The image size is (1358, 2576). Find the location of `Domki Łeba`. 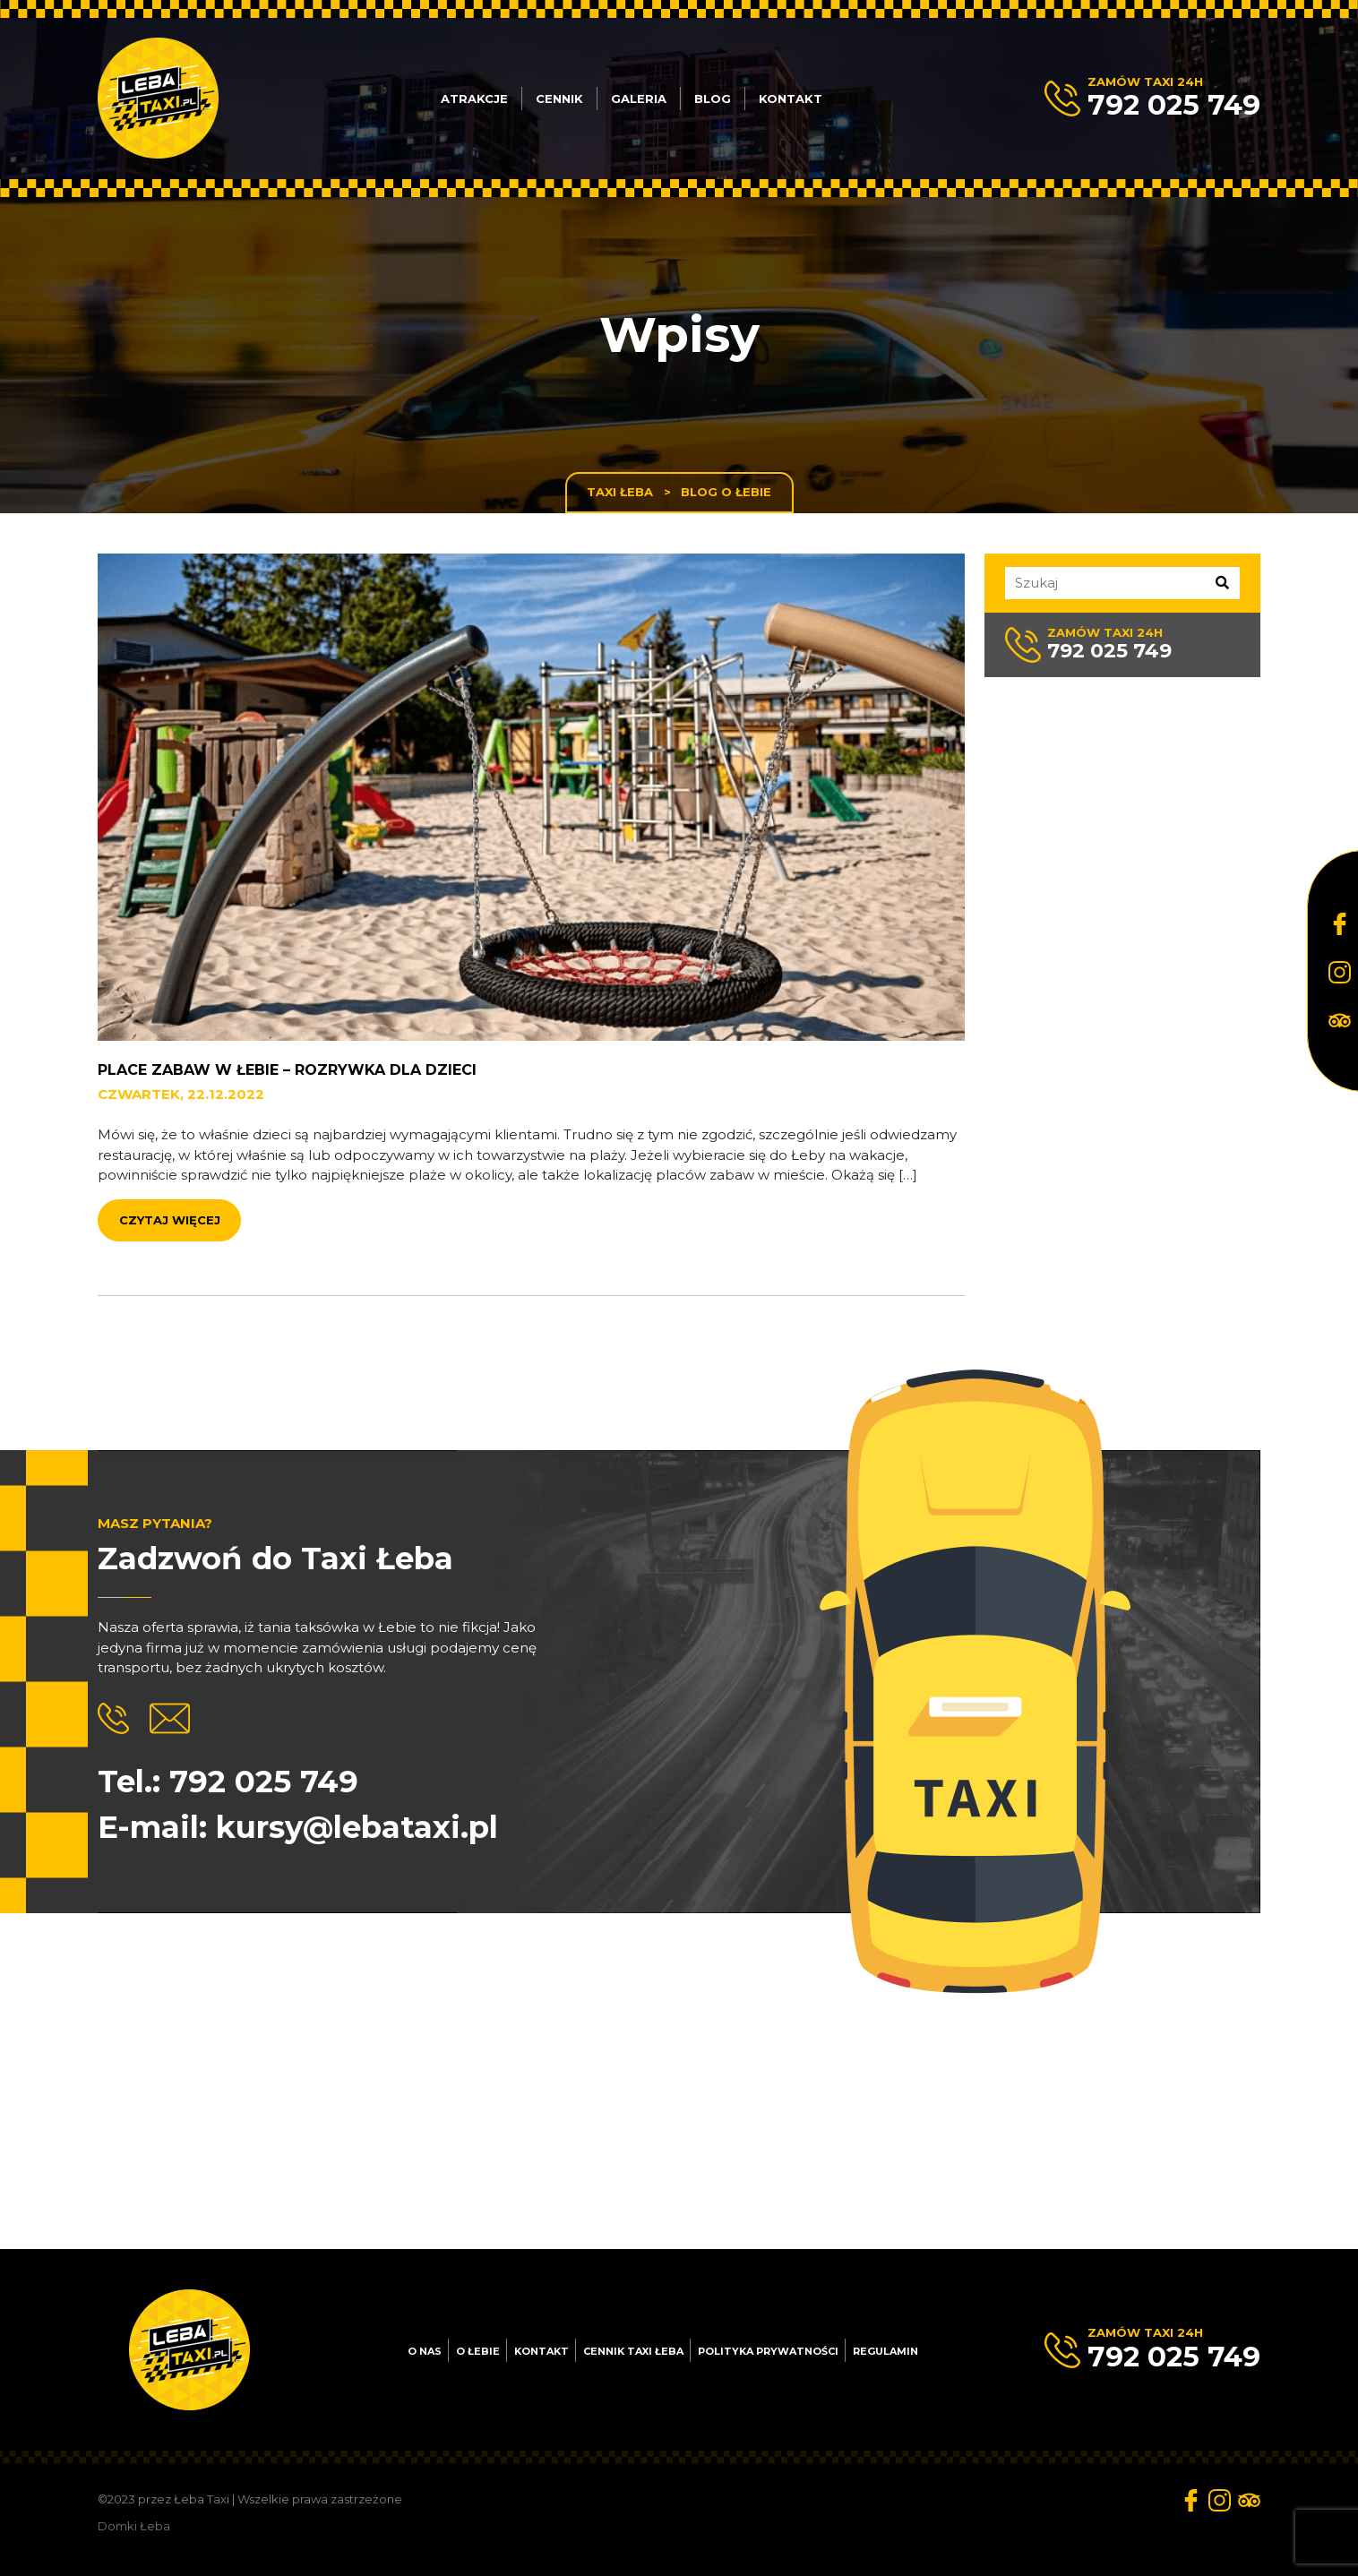

Domki Łeba is located at coordinates (134, 2526).